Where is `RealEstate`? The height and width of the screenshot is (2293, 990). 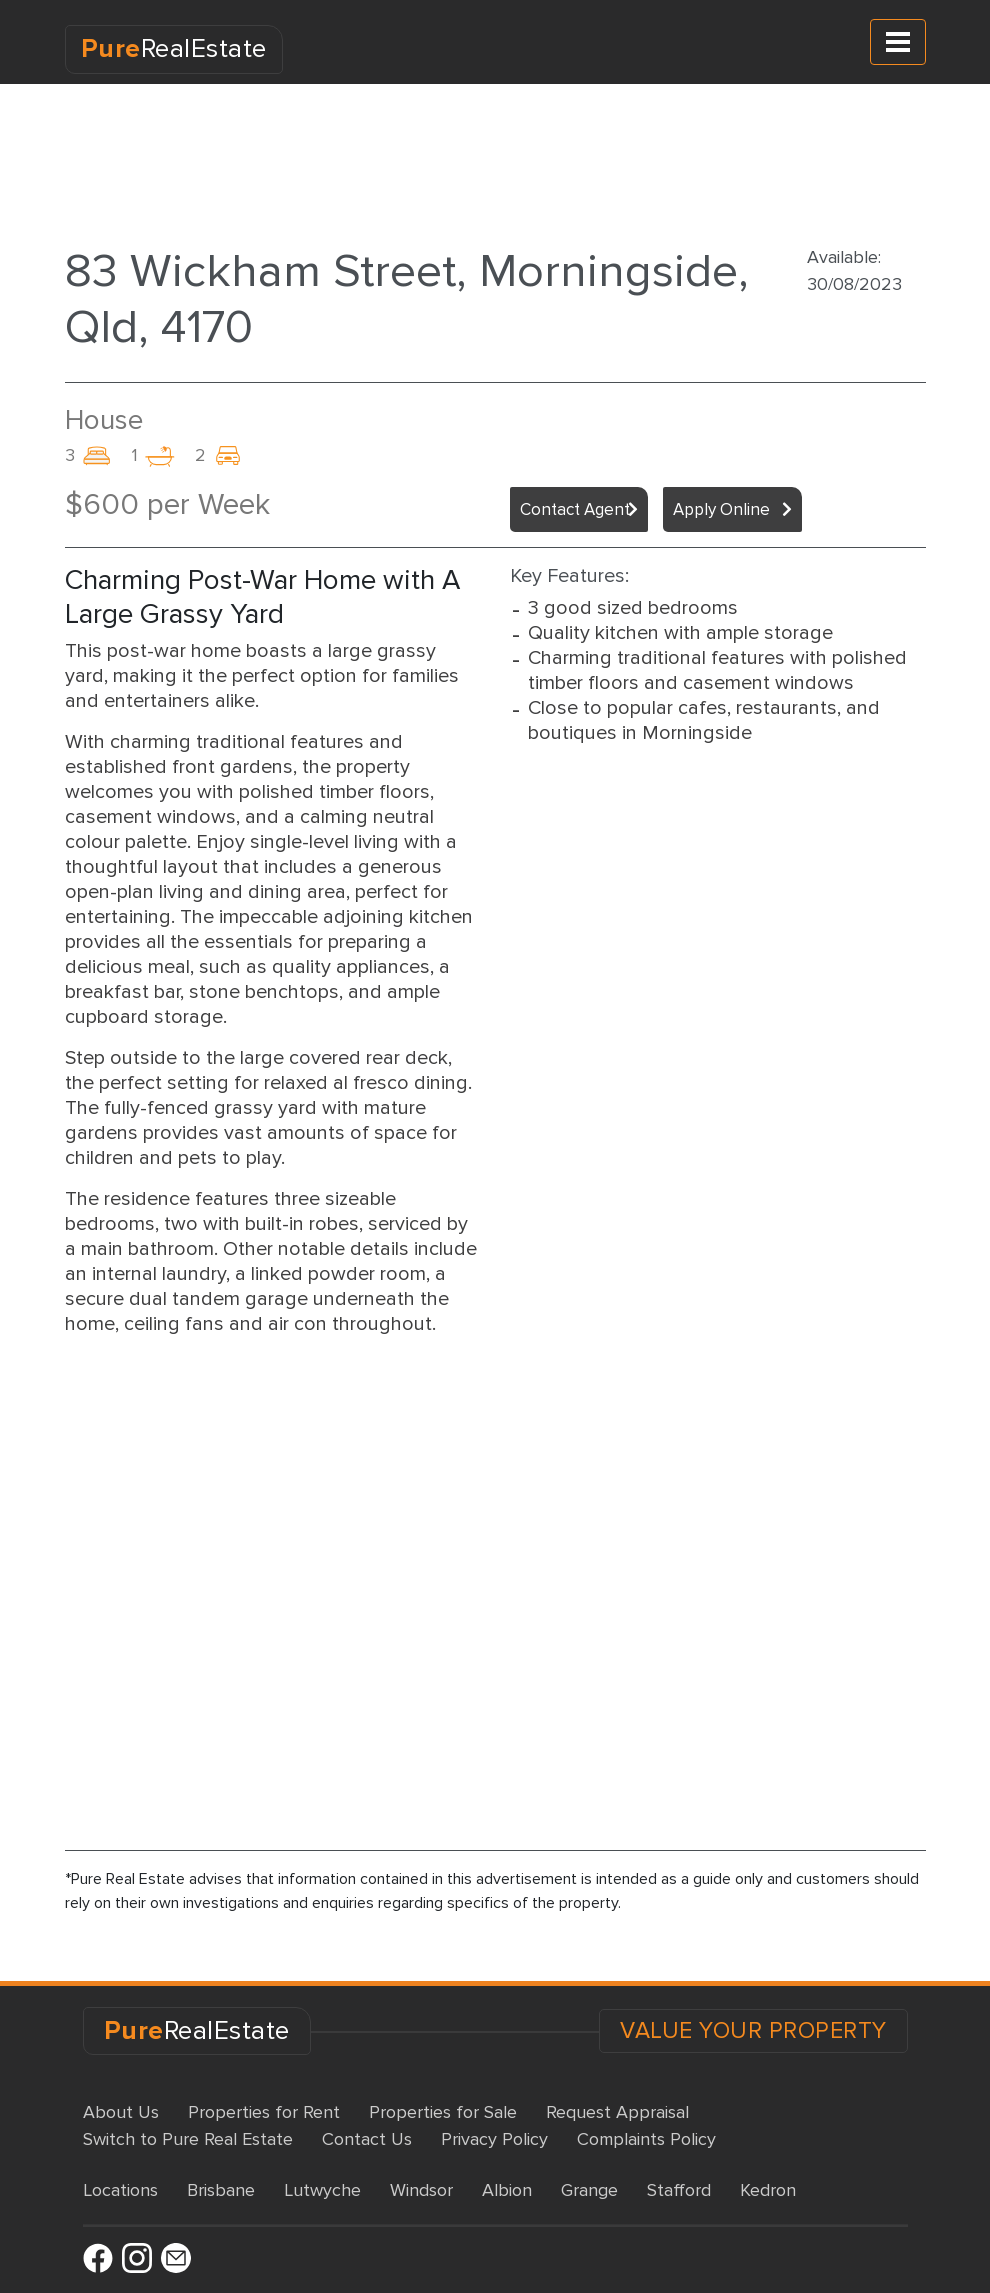
RealEstate is located at coordinates (174, 49).